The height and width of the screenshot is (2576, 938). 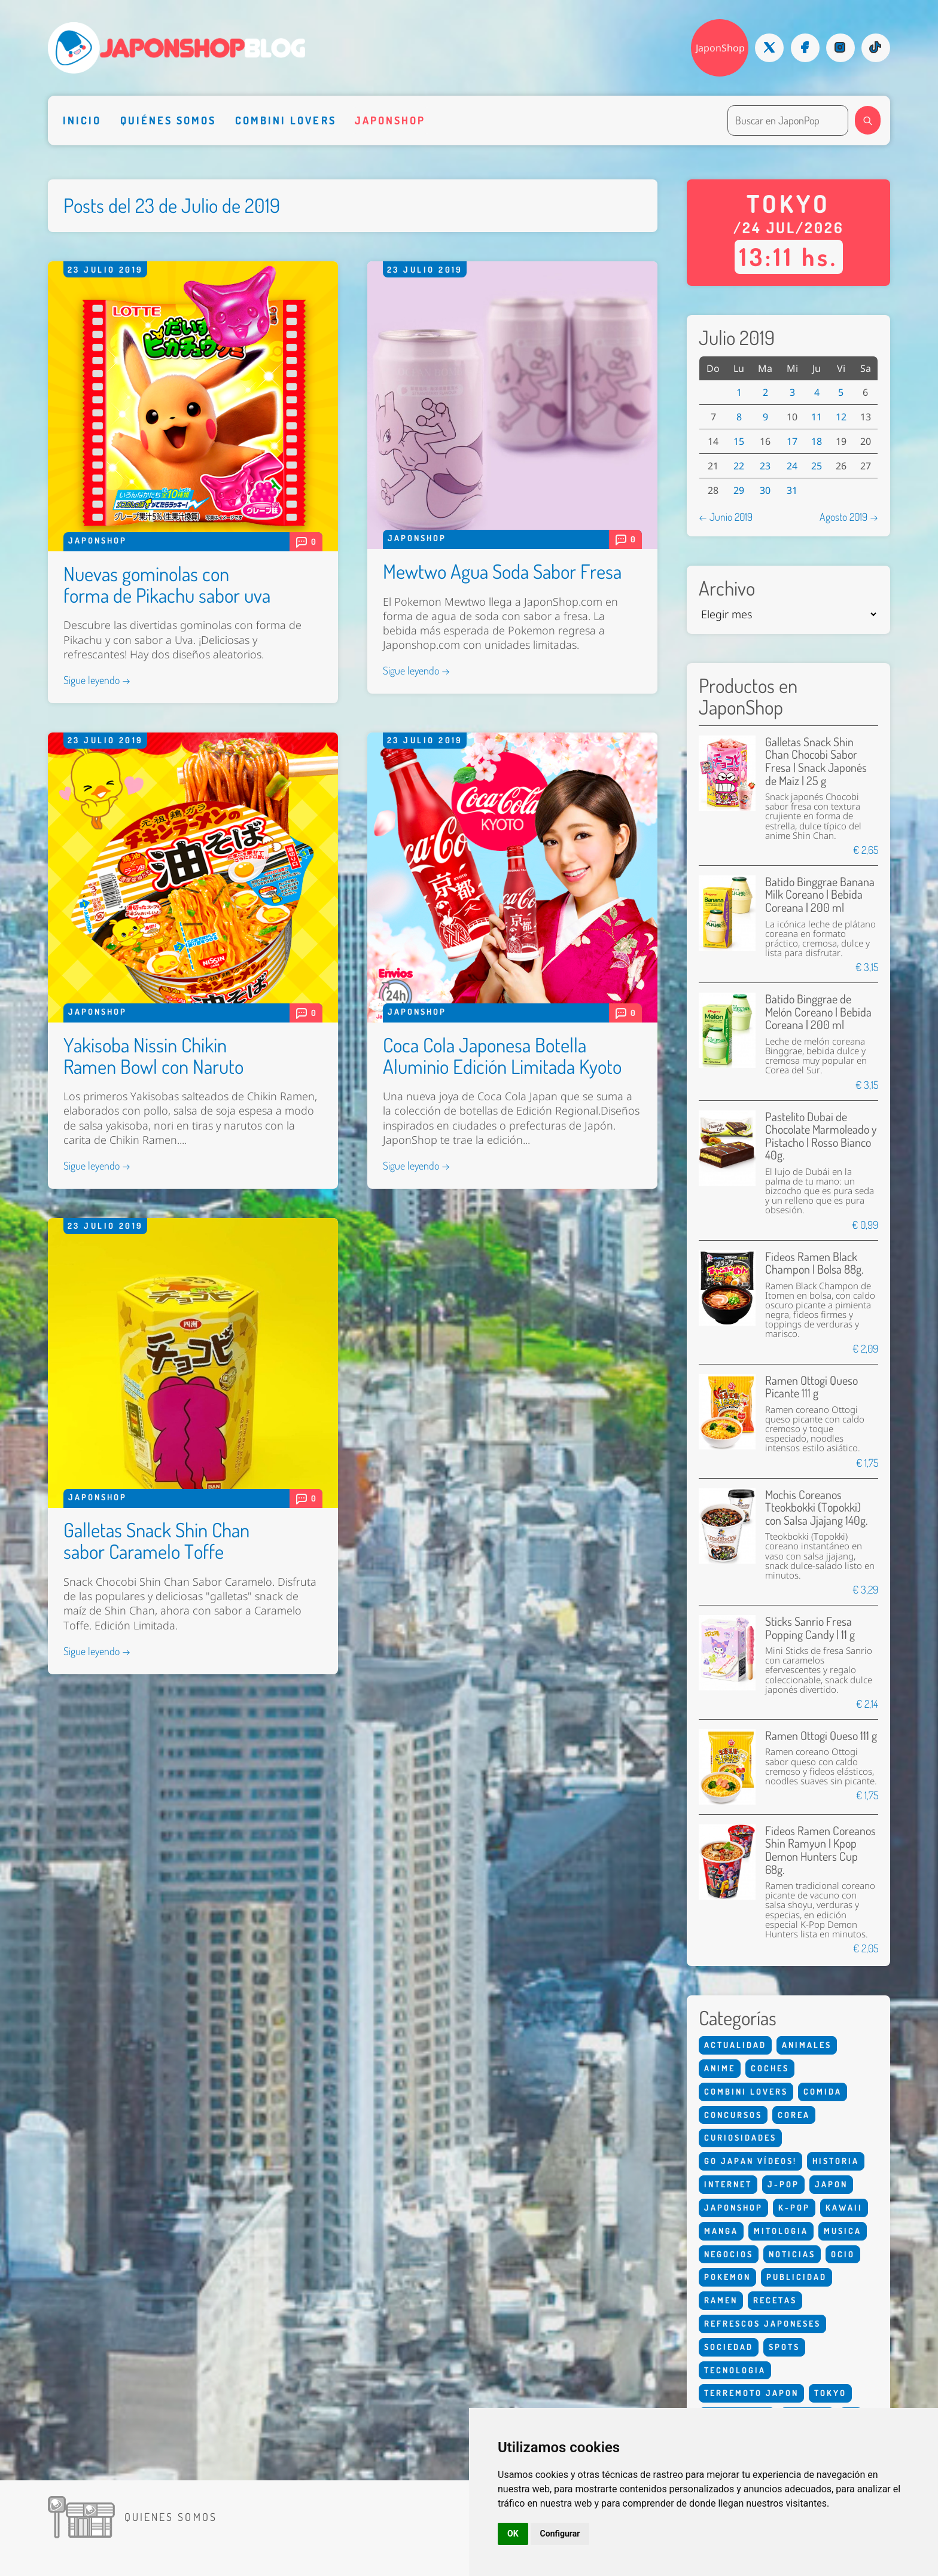 What do you see at coordinates (843, 2254) in the screenshot?
I see `Ocio` at bounding box center [843, 2254].